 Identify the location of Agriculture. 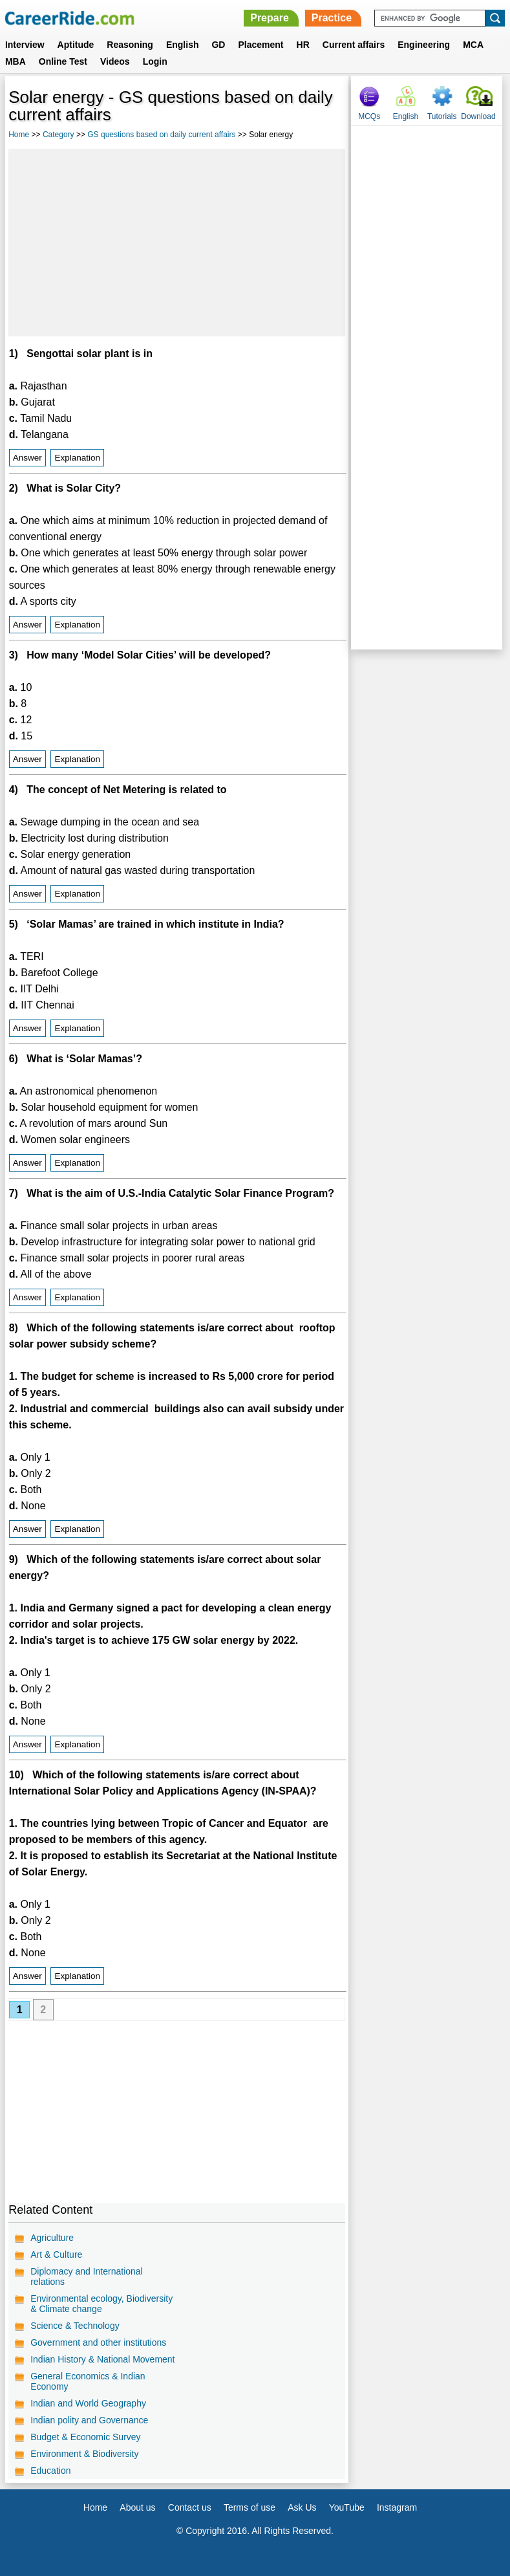
(52, 2237).